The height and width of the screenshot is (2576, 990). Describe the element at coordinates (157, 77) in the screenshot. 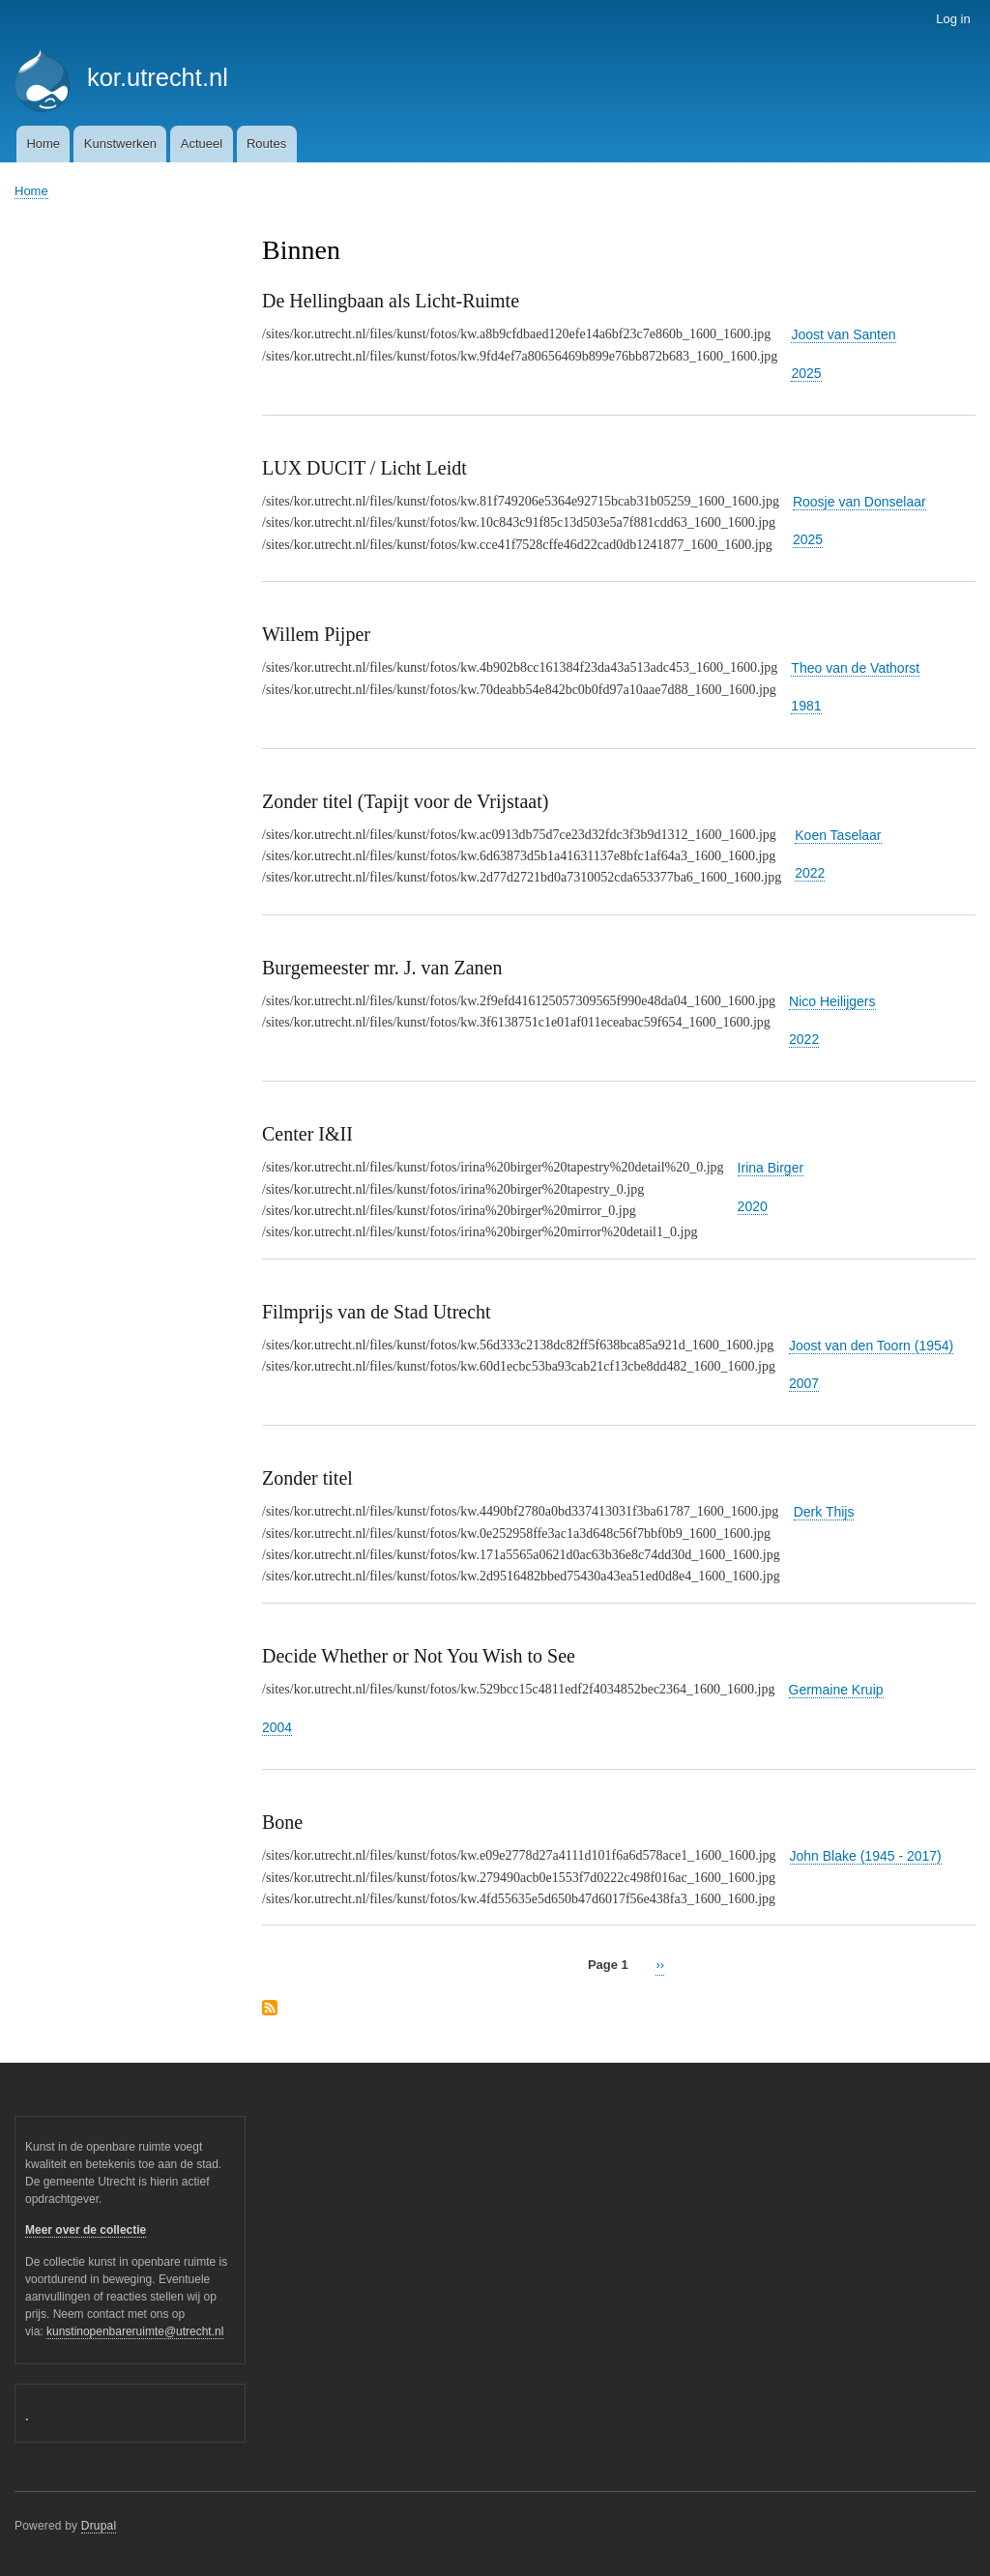

I see `kor.utrecht.nl` at that location.